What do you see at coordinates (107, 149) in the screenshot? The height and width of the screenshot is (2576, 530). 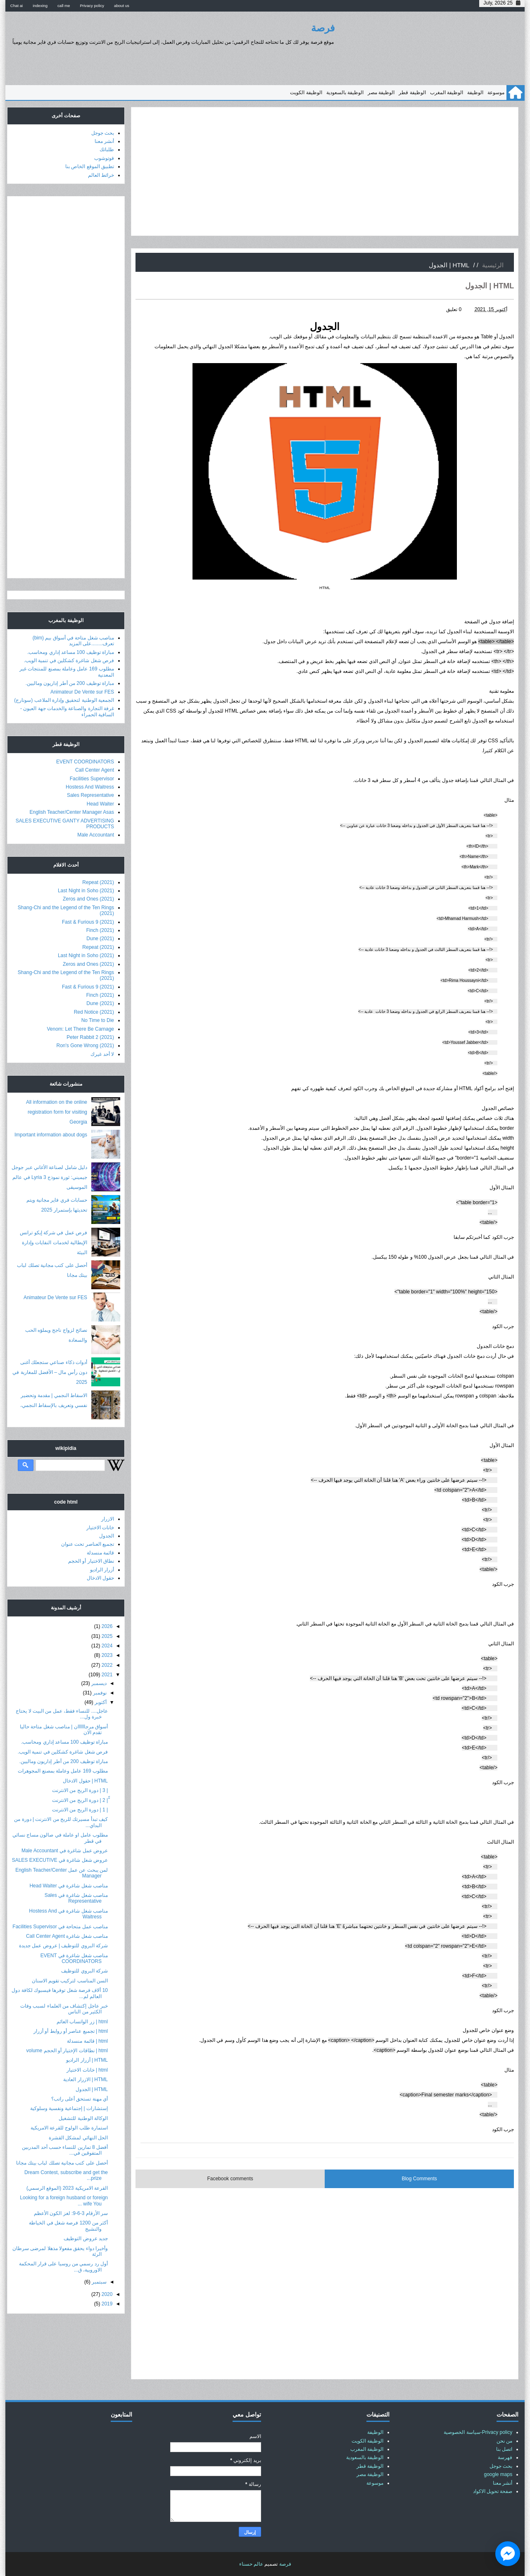 I see `طلباتك` at bounding box center [107, 149].